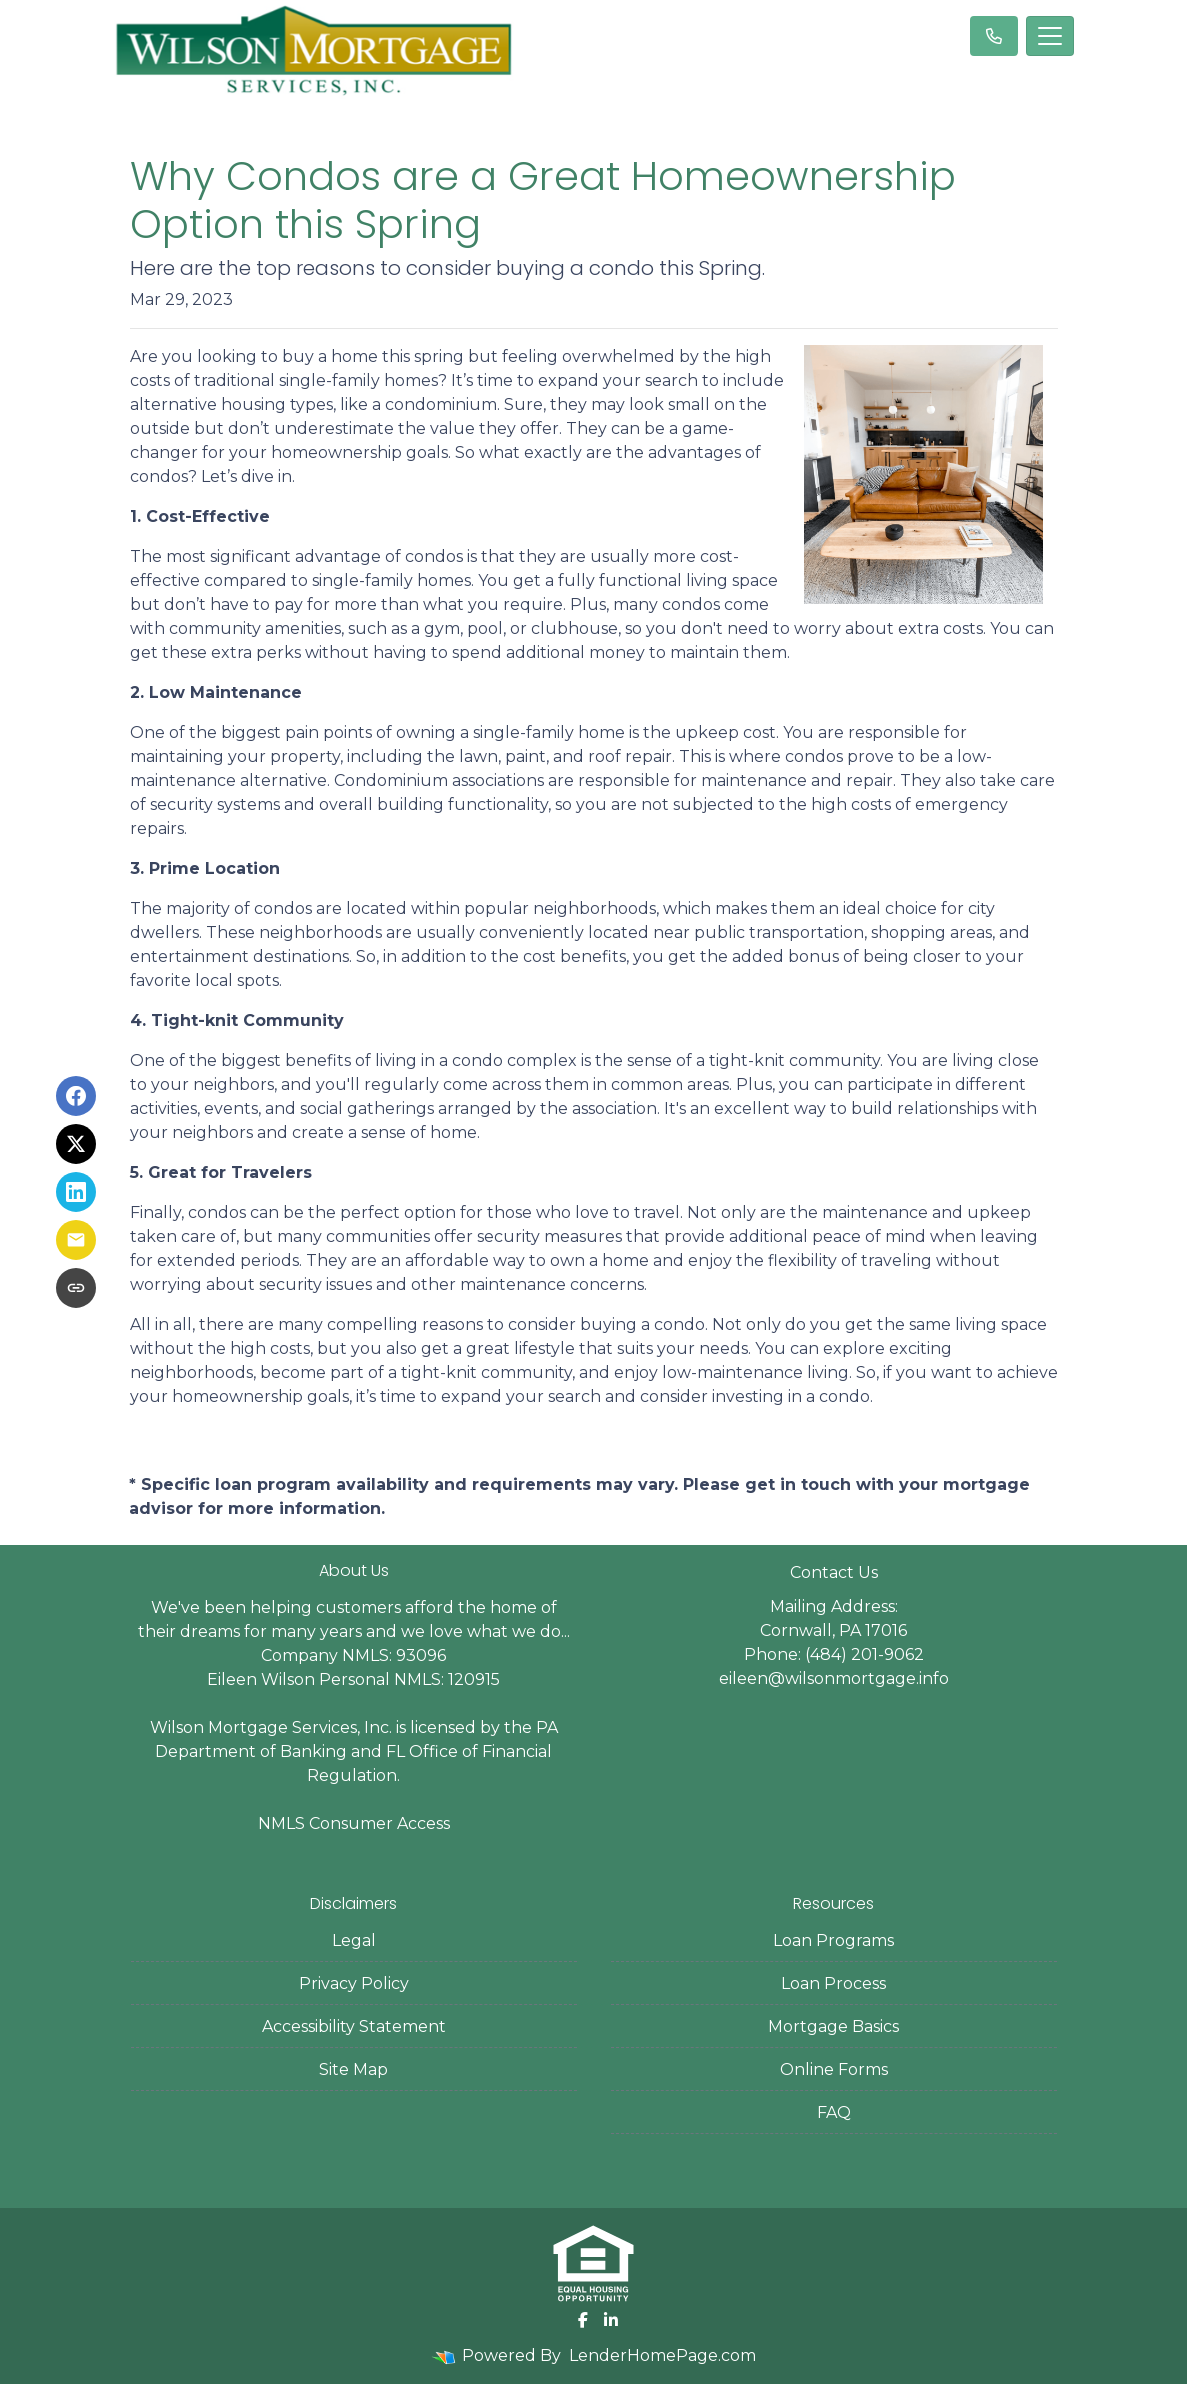 The image size is (1187, 2384). What do you see at coordinates (354, 1983) in the screenshot?
I see `Privacy Policy` at bounding box center [354, 1983].